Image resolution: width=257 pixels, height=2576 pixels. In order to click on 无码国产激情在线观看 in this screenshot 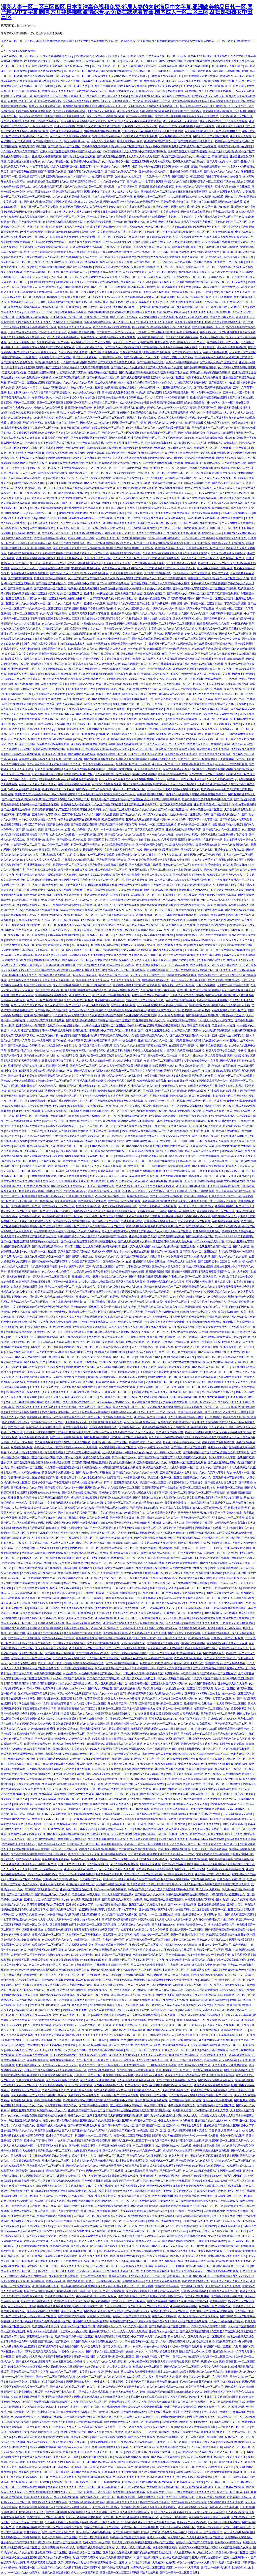, I will do `click(150, 337)`.